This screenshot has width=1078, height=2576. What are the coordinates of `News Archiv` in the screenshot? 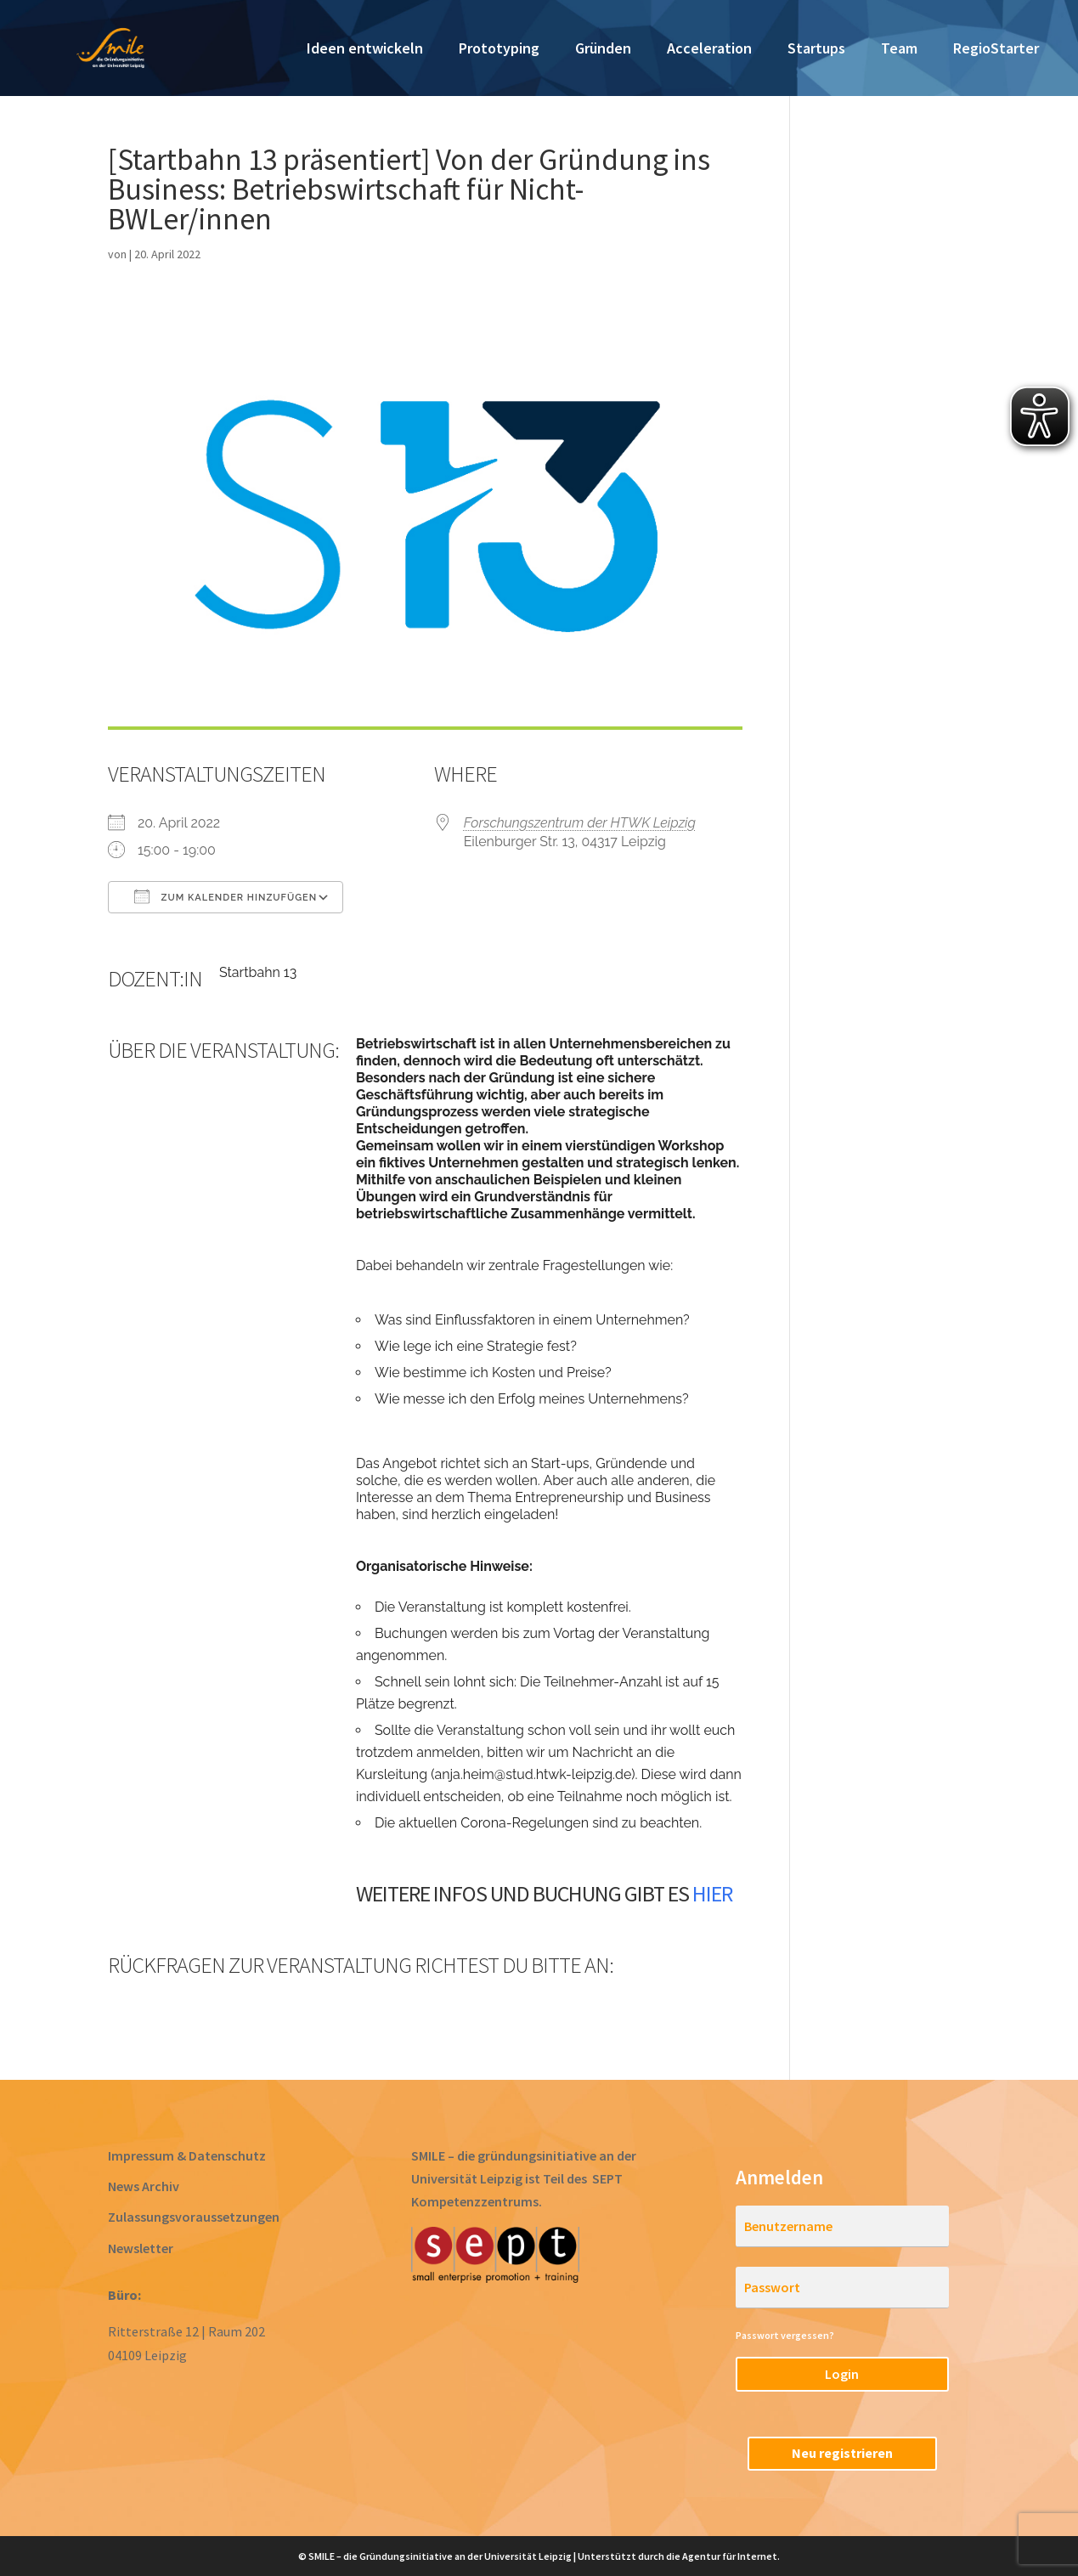 It's located at (143, 2186).